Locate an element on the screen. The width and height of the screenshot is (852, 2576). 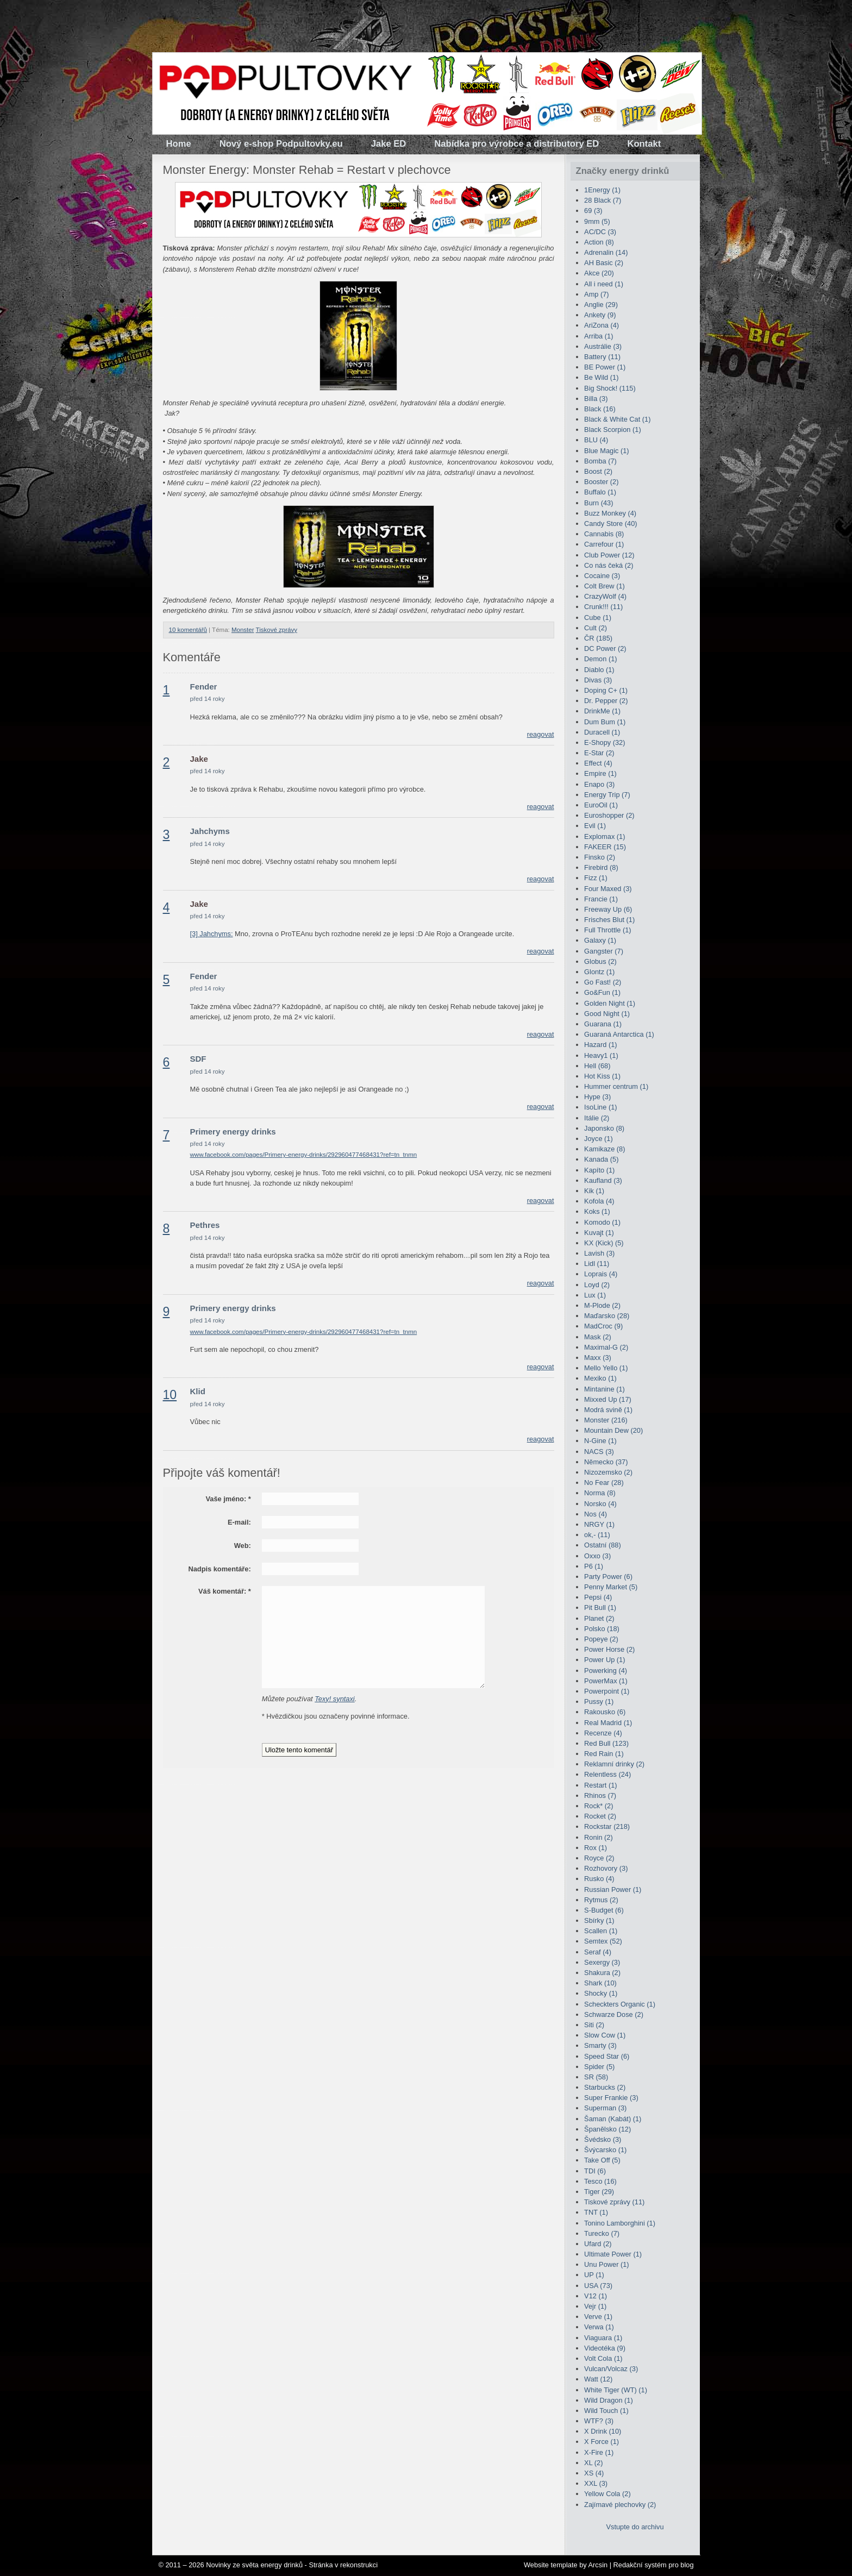
KX (Kick) is located at coordinates (604, 1243).